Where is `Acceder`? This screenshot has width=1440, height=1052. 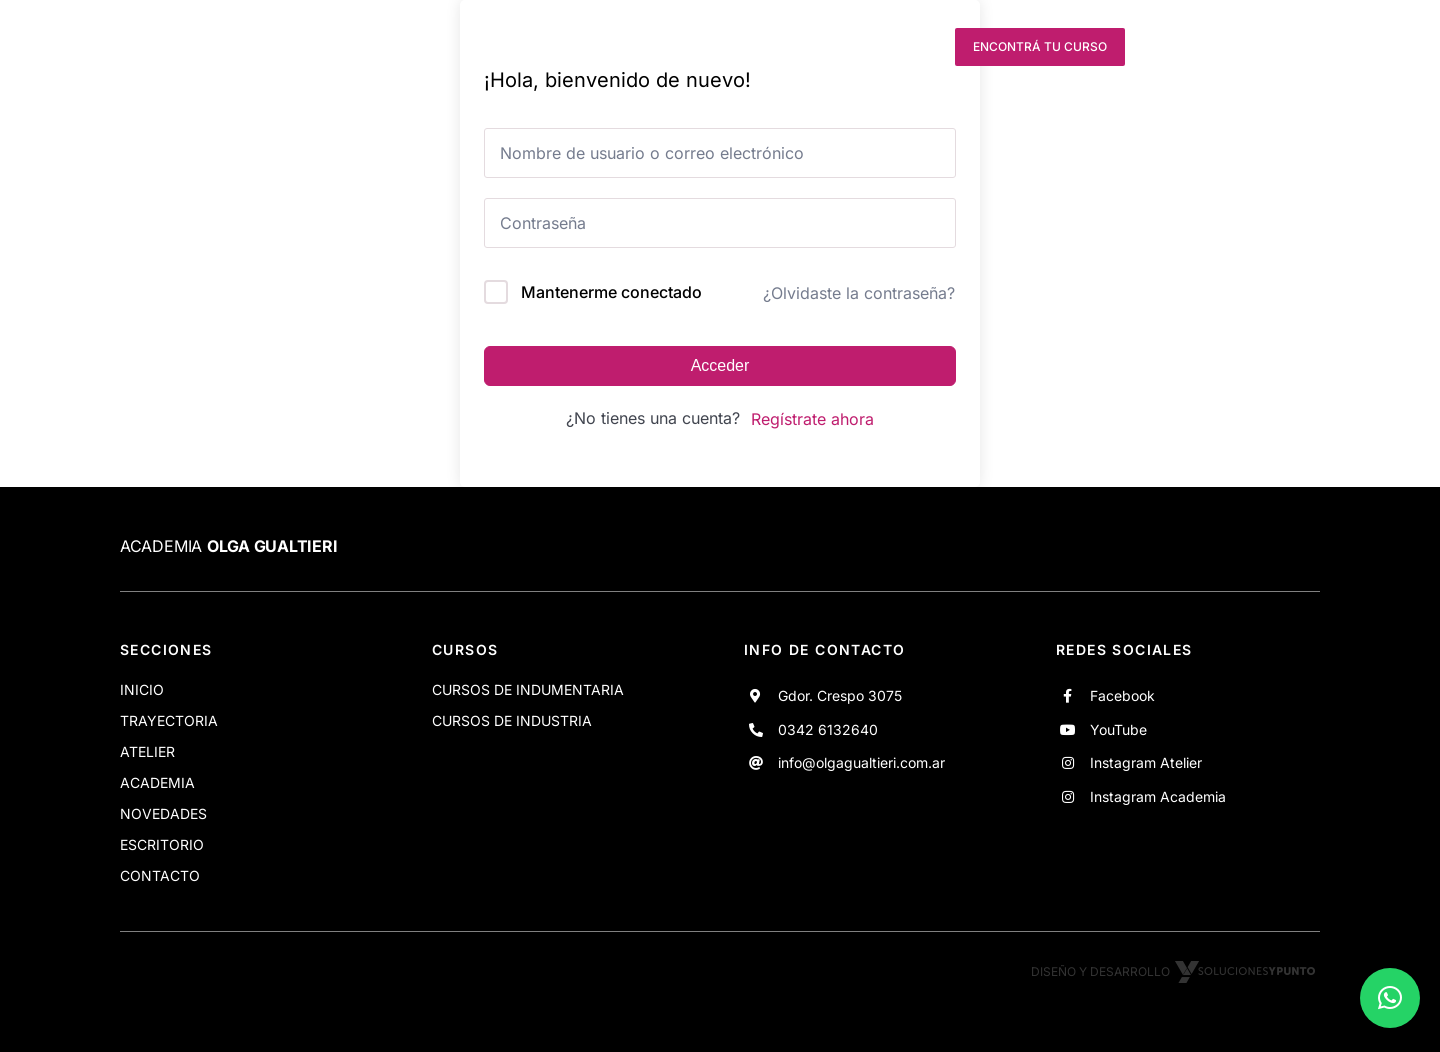 Acceder is located at coordinates (720, 365).